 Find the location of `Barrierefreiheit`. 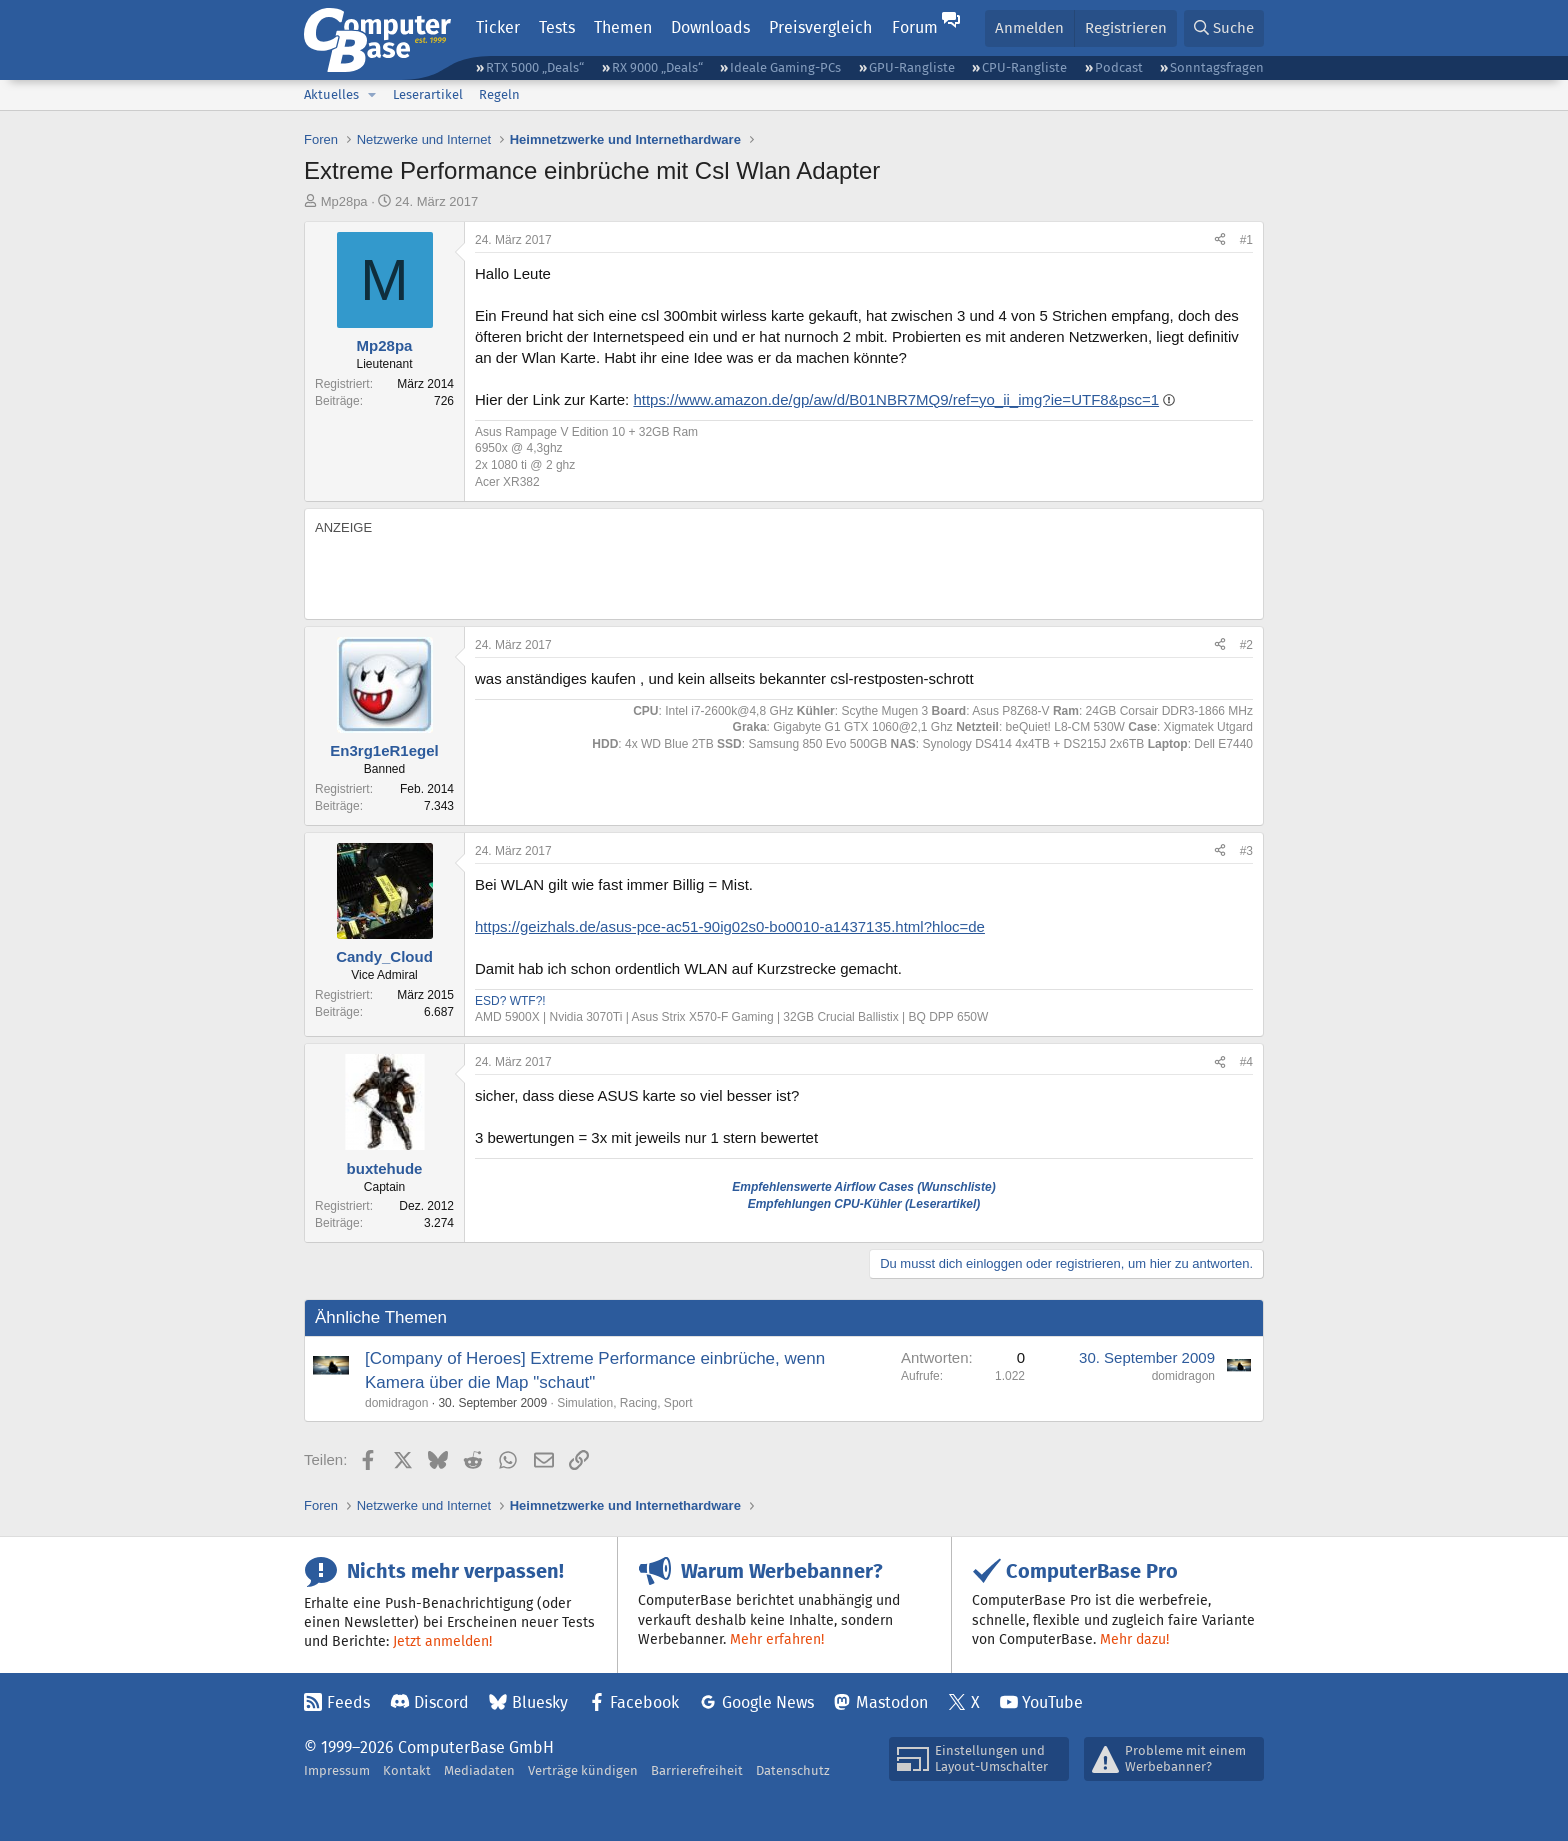

Barrierefreiheit is located at coordinates (697, 1770).